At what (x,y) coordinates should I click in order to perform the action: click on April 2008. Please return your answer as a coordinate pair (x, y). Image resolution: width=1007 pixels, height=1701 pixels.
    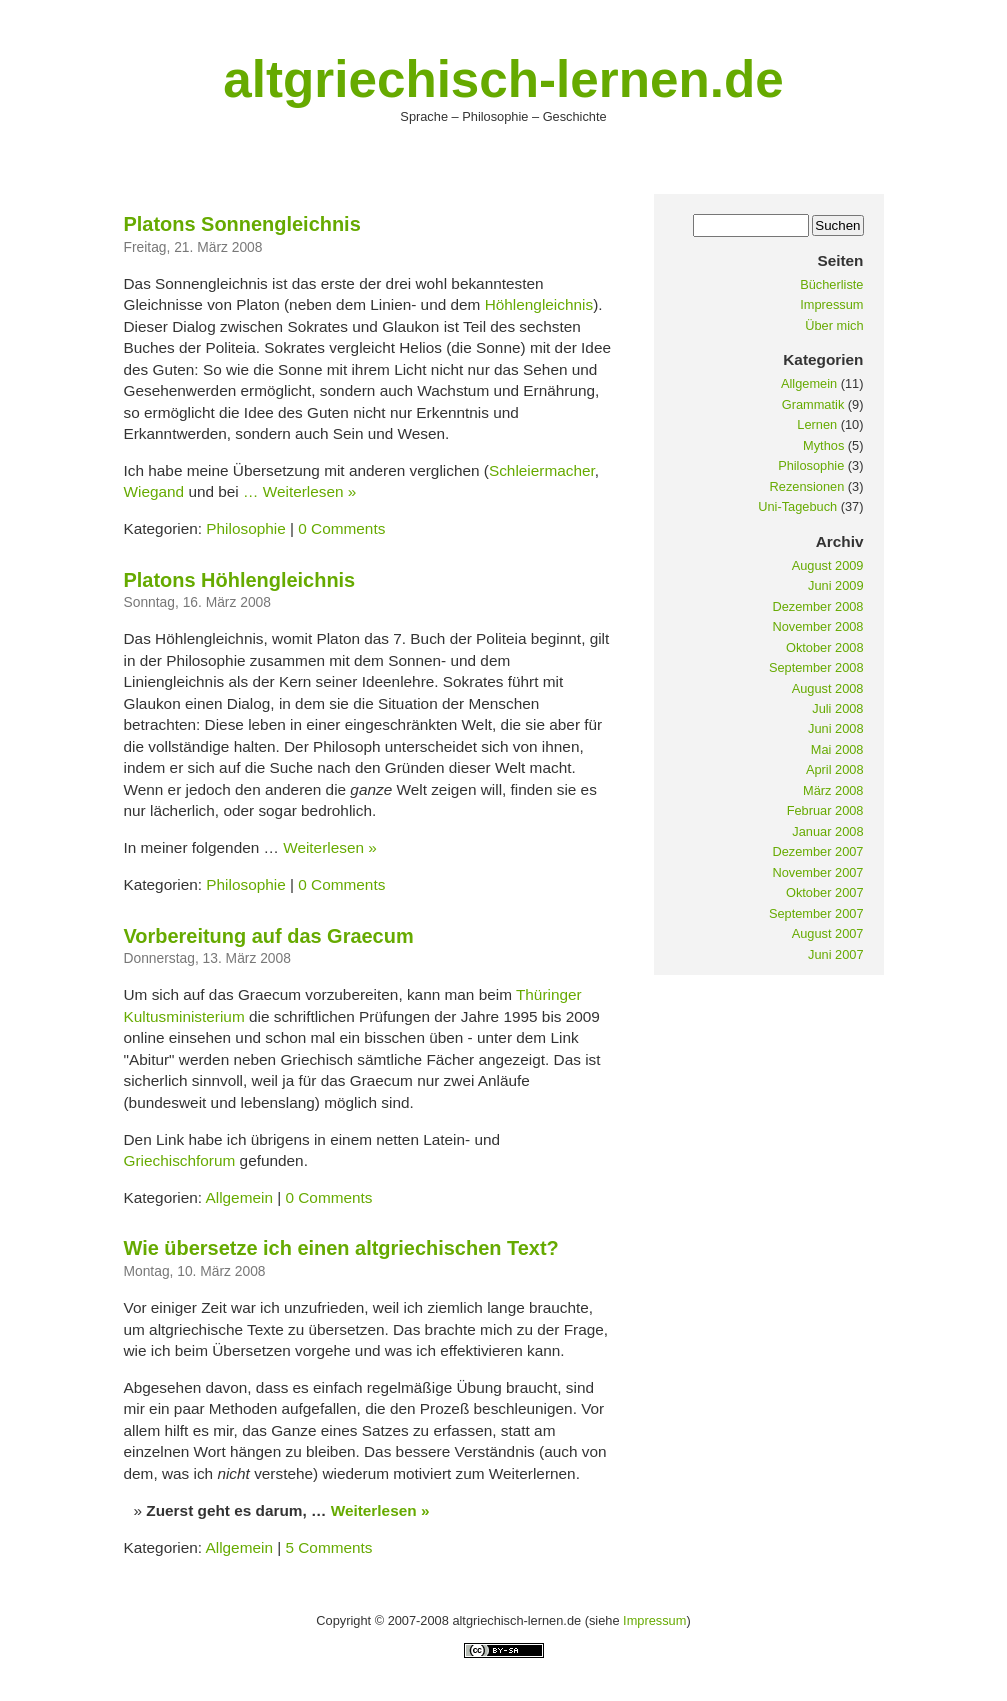
    Looking at the image, I should click on (835, 769).